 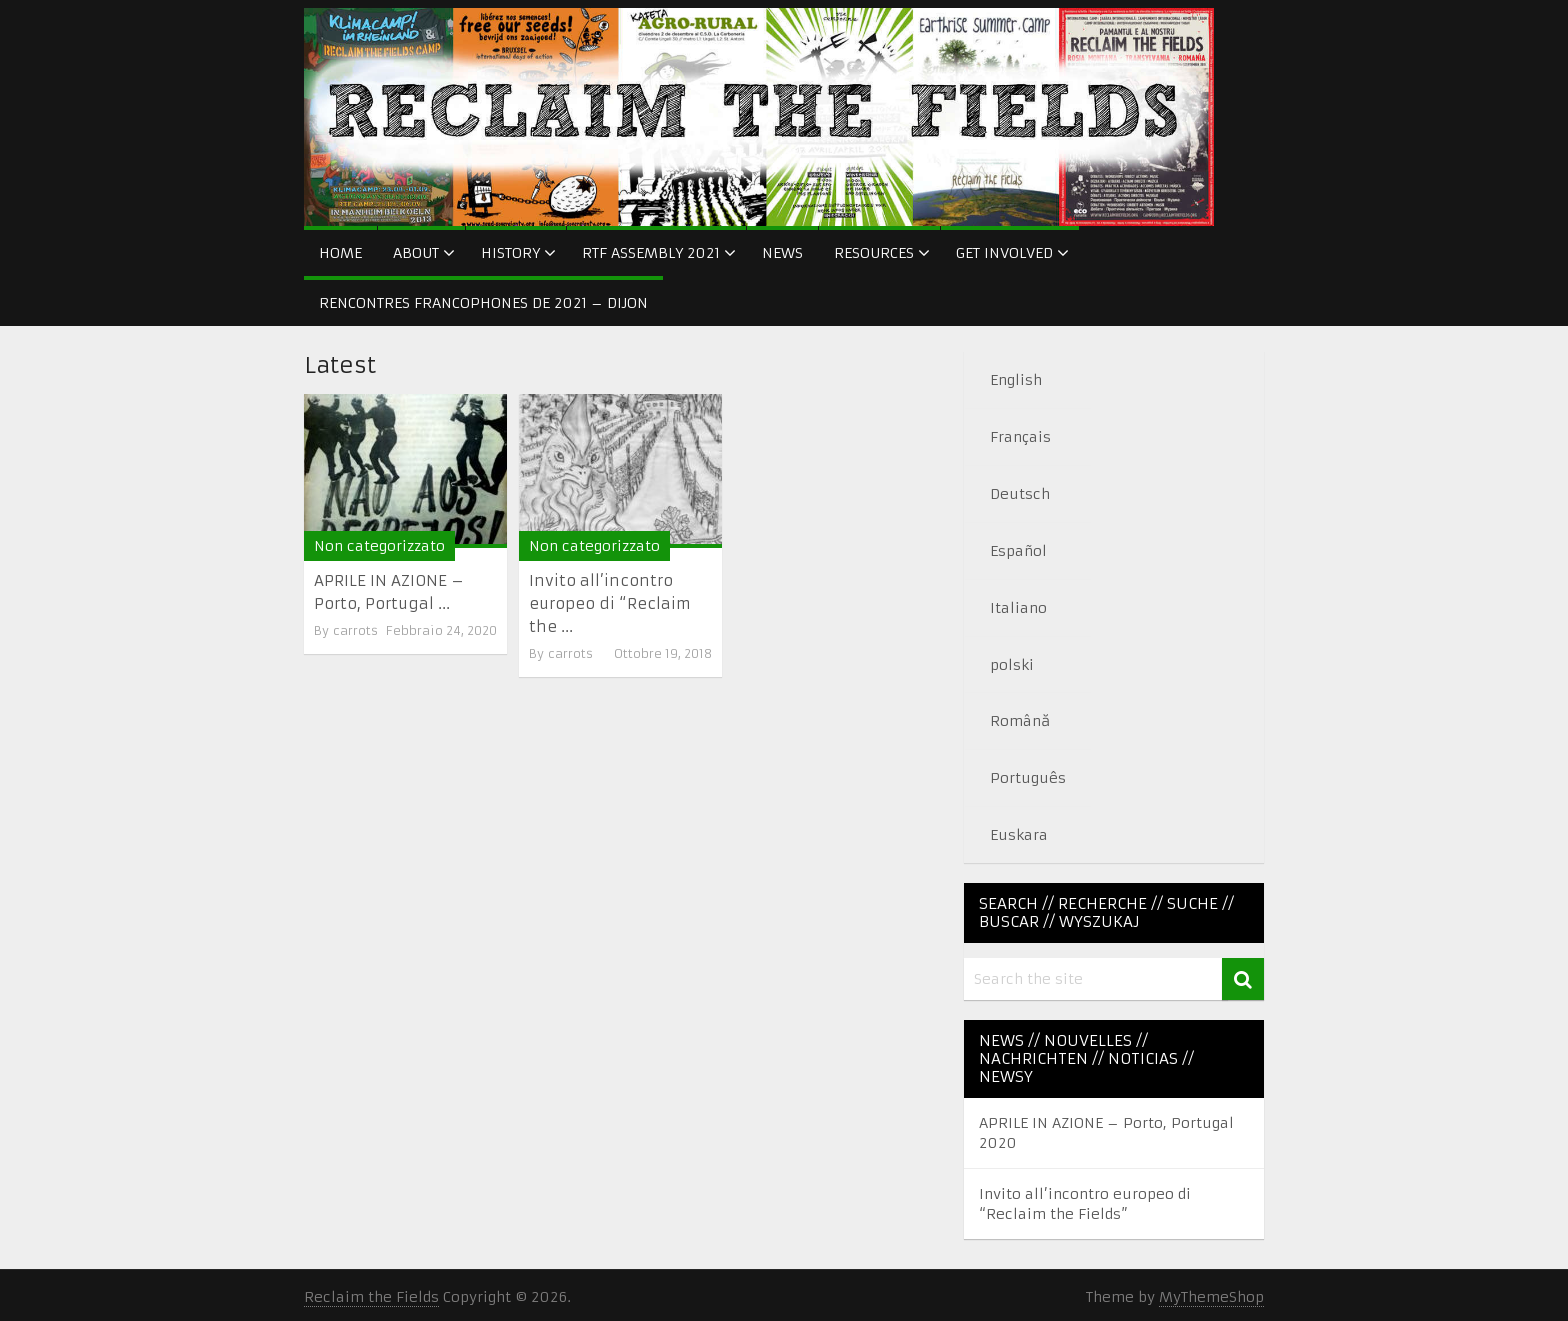 I want to click on RtF Assembly 2021, so click(x=651, y=253).